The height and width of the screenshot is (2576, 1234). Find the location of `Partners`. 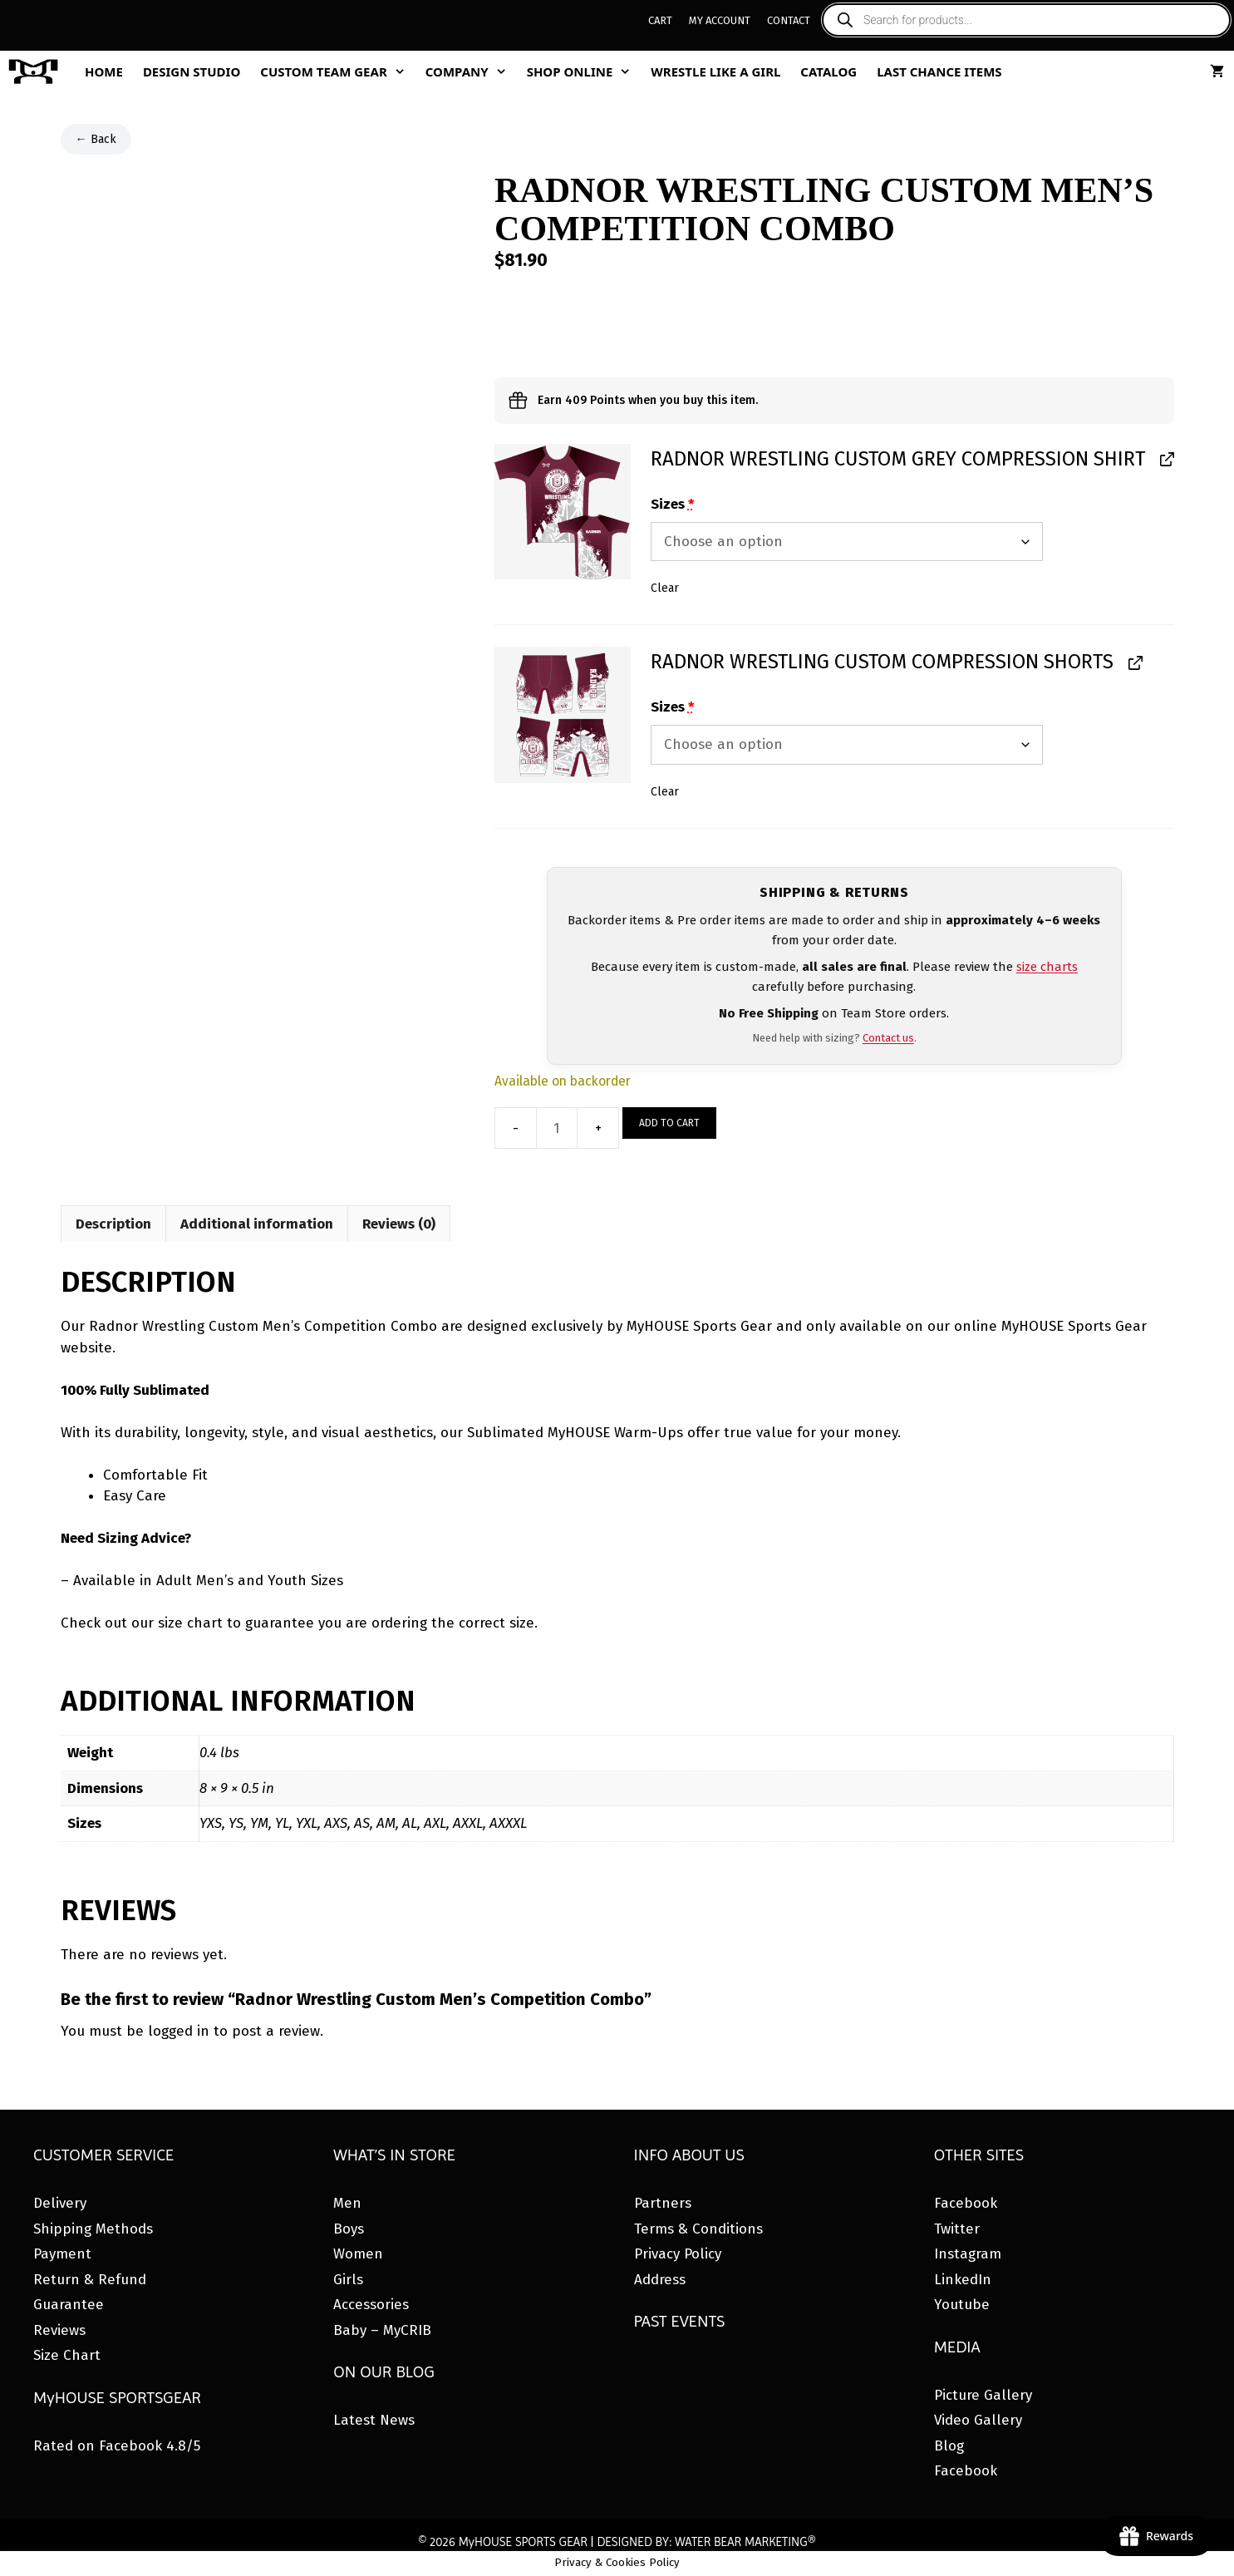

Partners is located at coordinates (662, 2203).